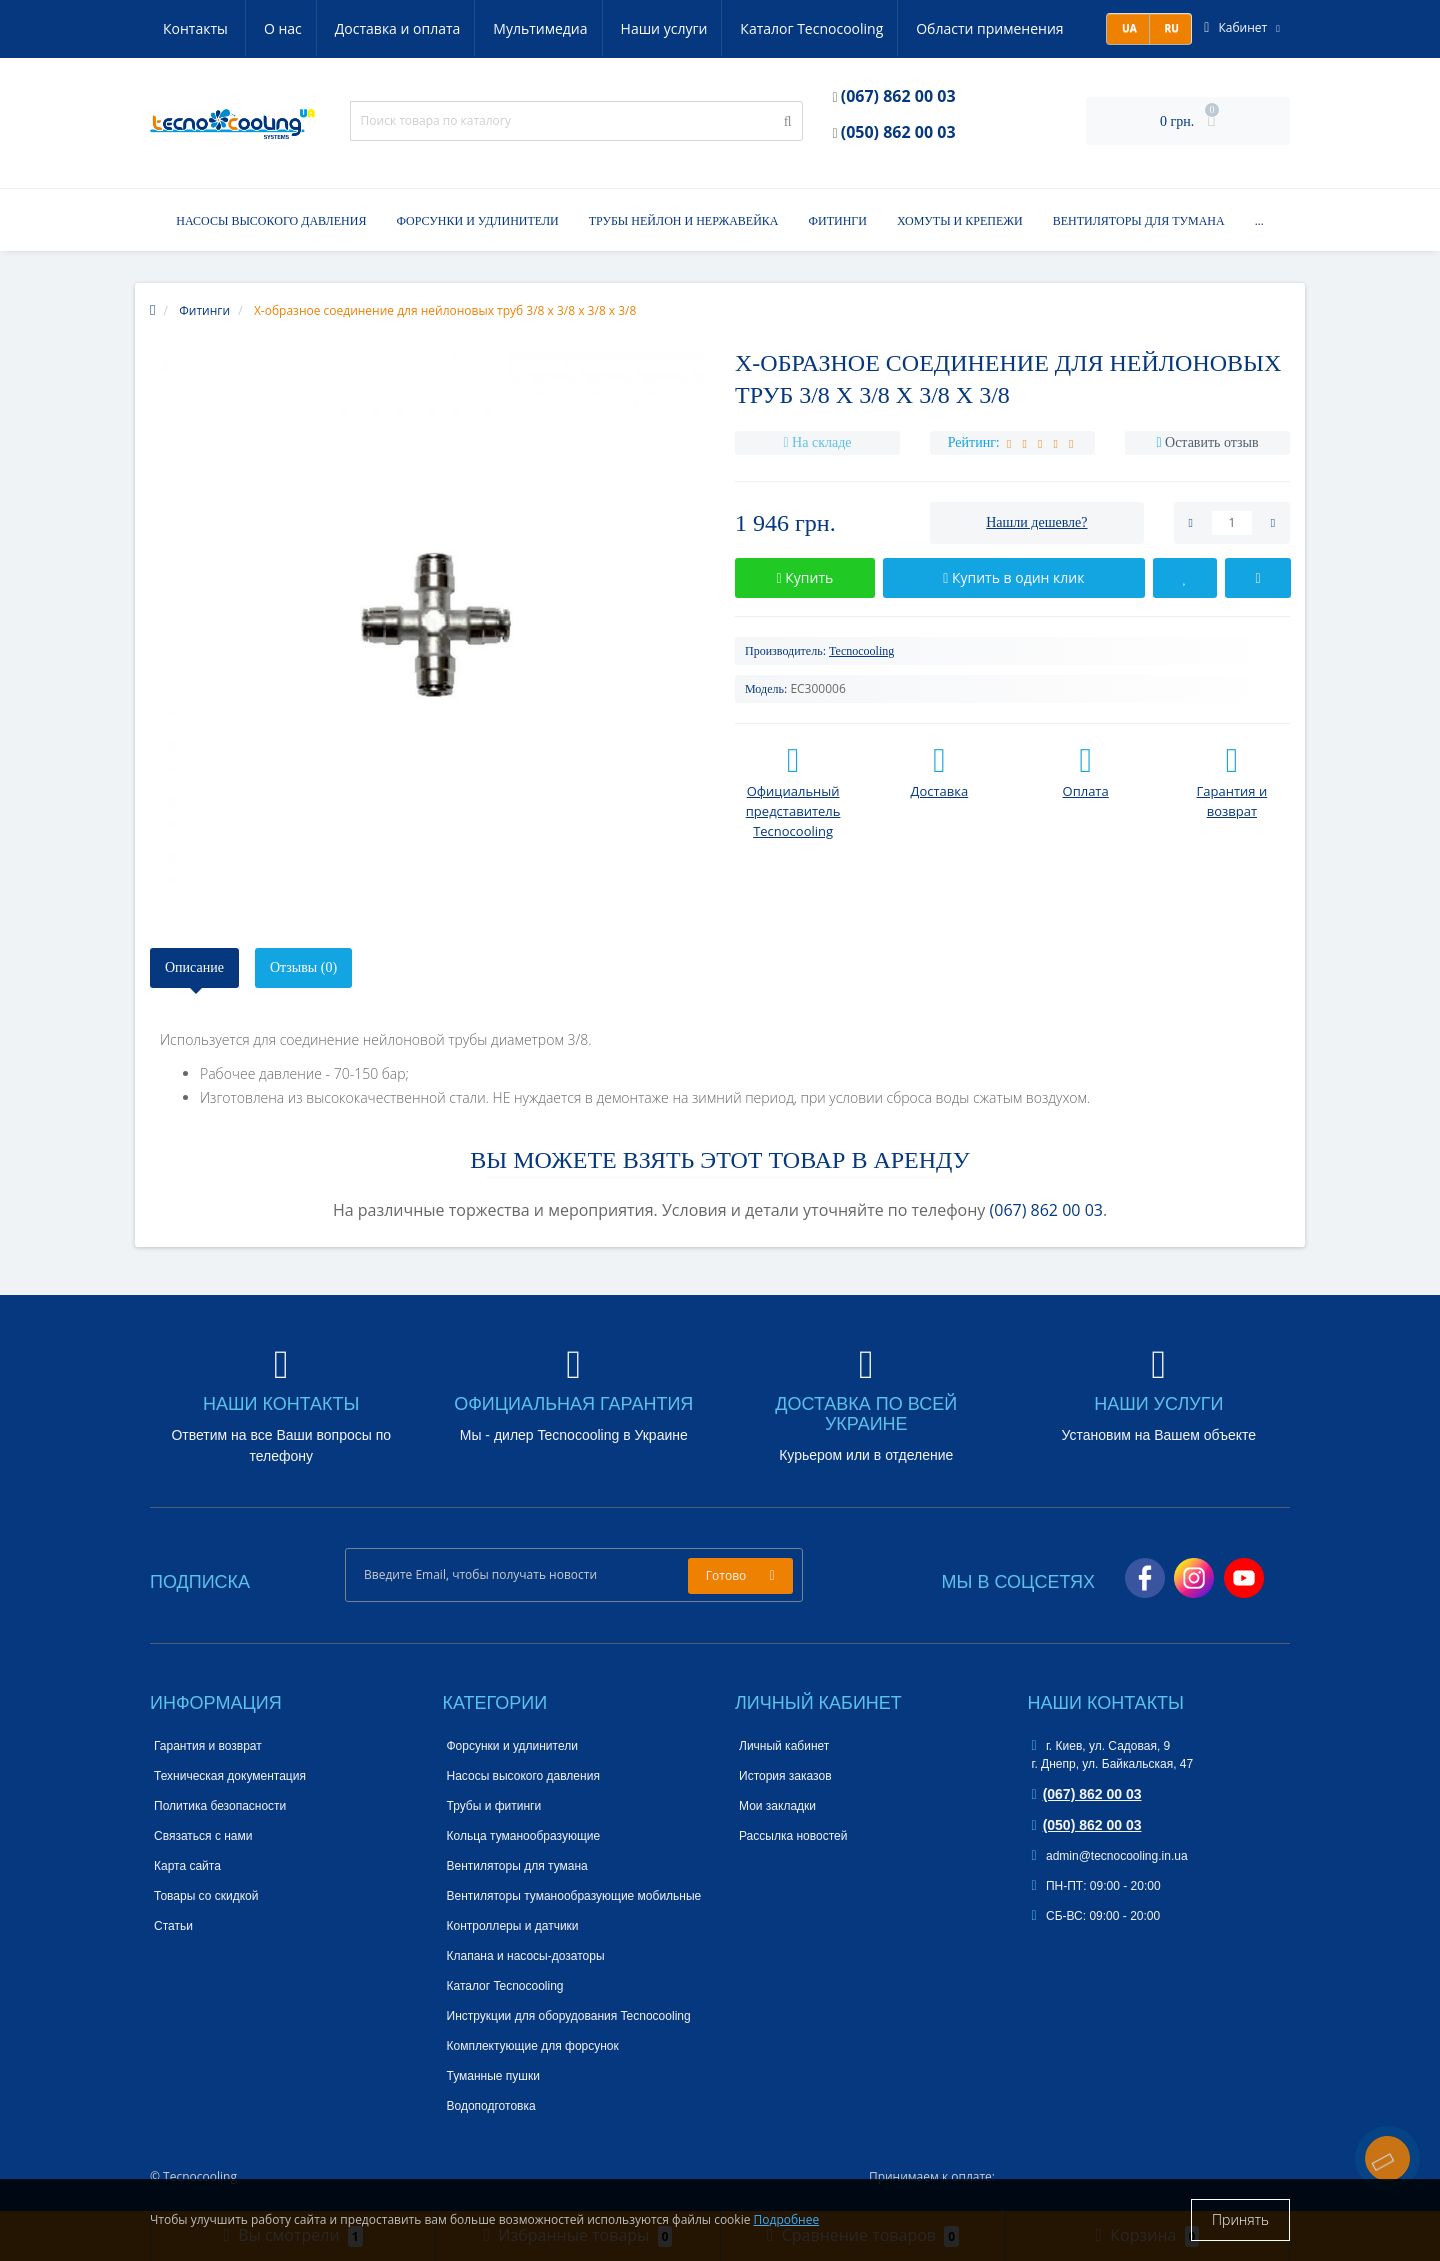  What do you see at coordinates (1046, 28) in the screenshot?
I see `Контакты` at bounding box center [1046, 28].